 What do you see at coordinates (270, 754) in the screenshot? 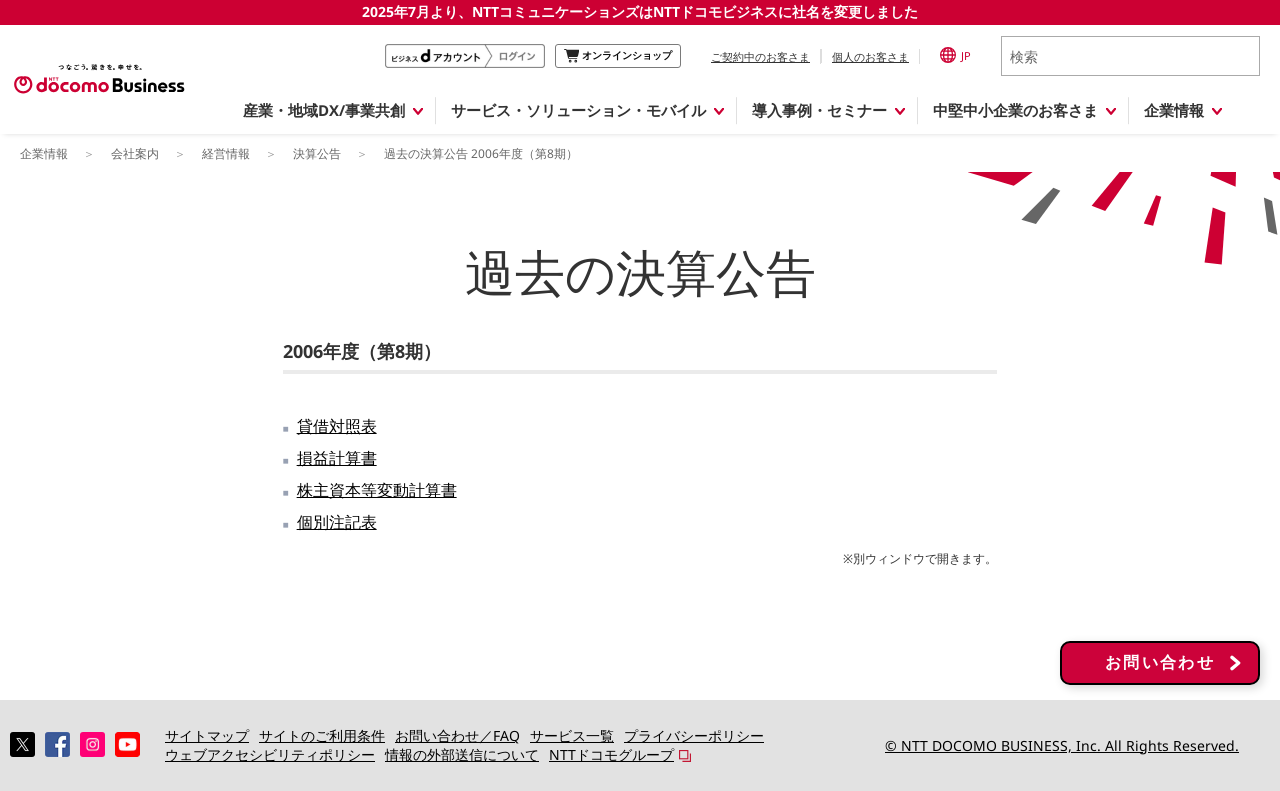
I see `ウェブアクセシビリティポリシー` at bounding box center [270, 754].